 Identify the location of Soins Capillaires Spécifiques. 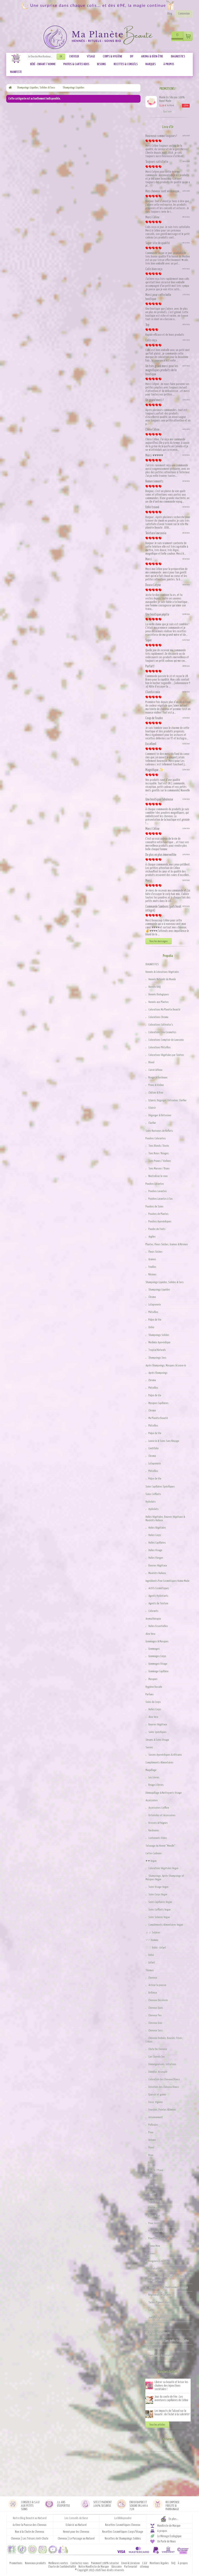
(160, 1486).